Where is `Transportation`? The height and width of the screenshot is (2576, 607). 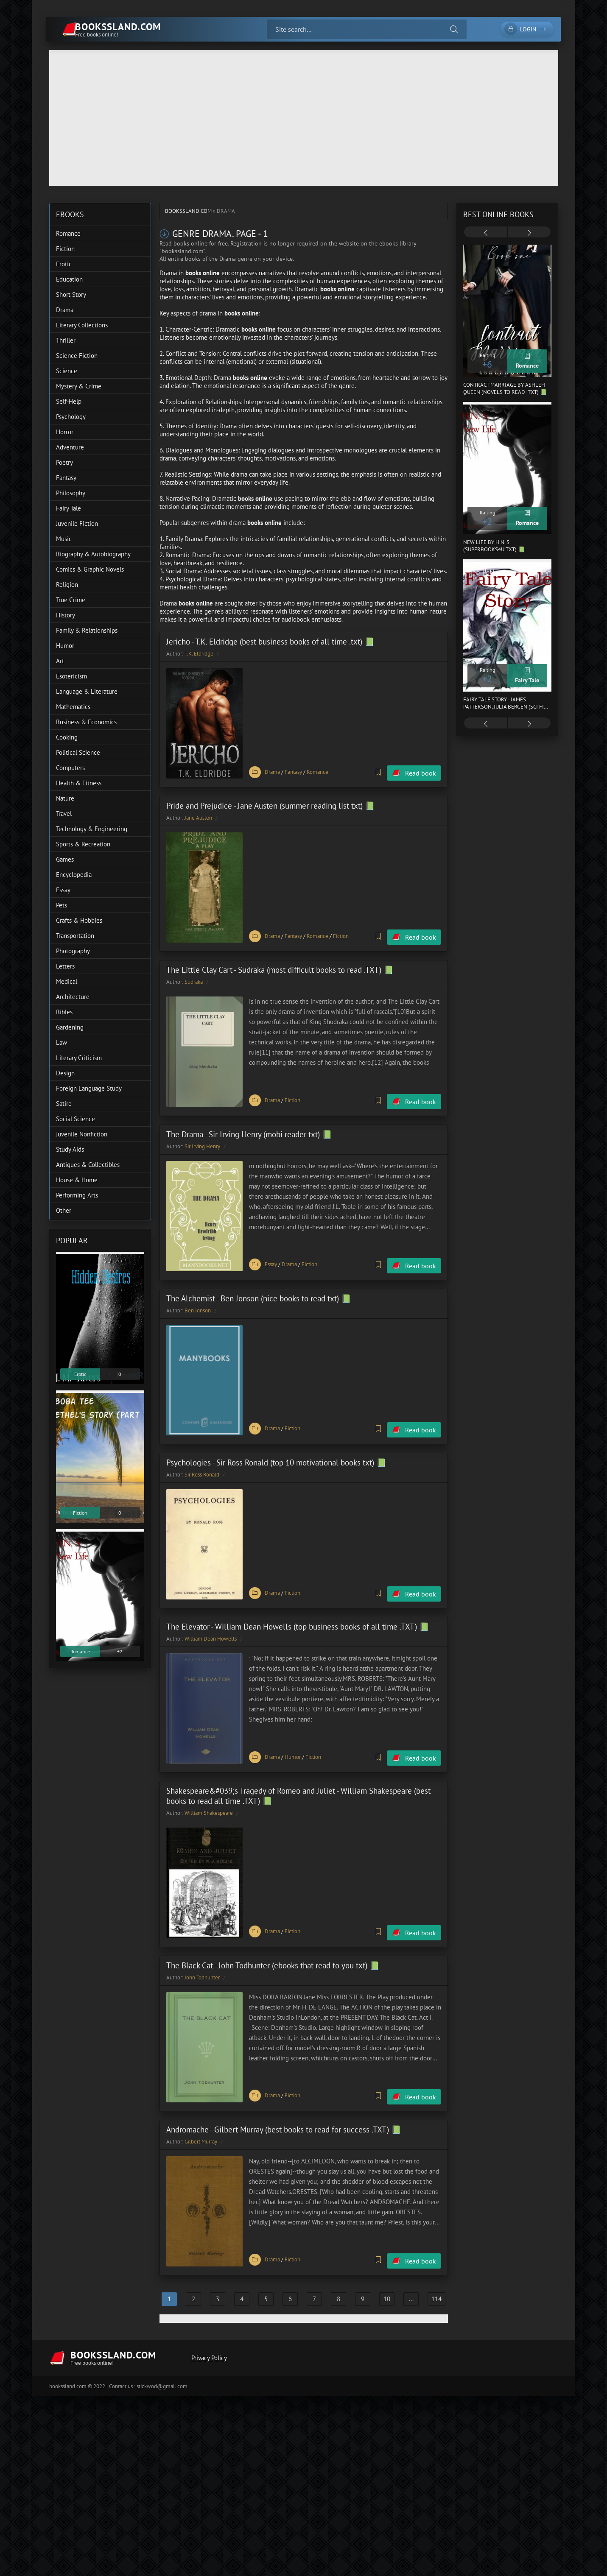
Transportation is located at coordinates (75, 936).